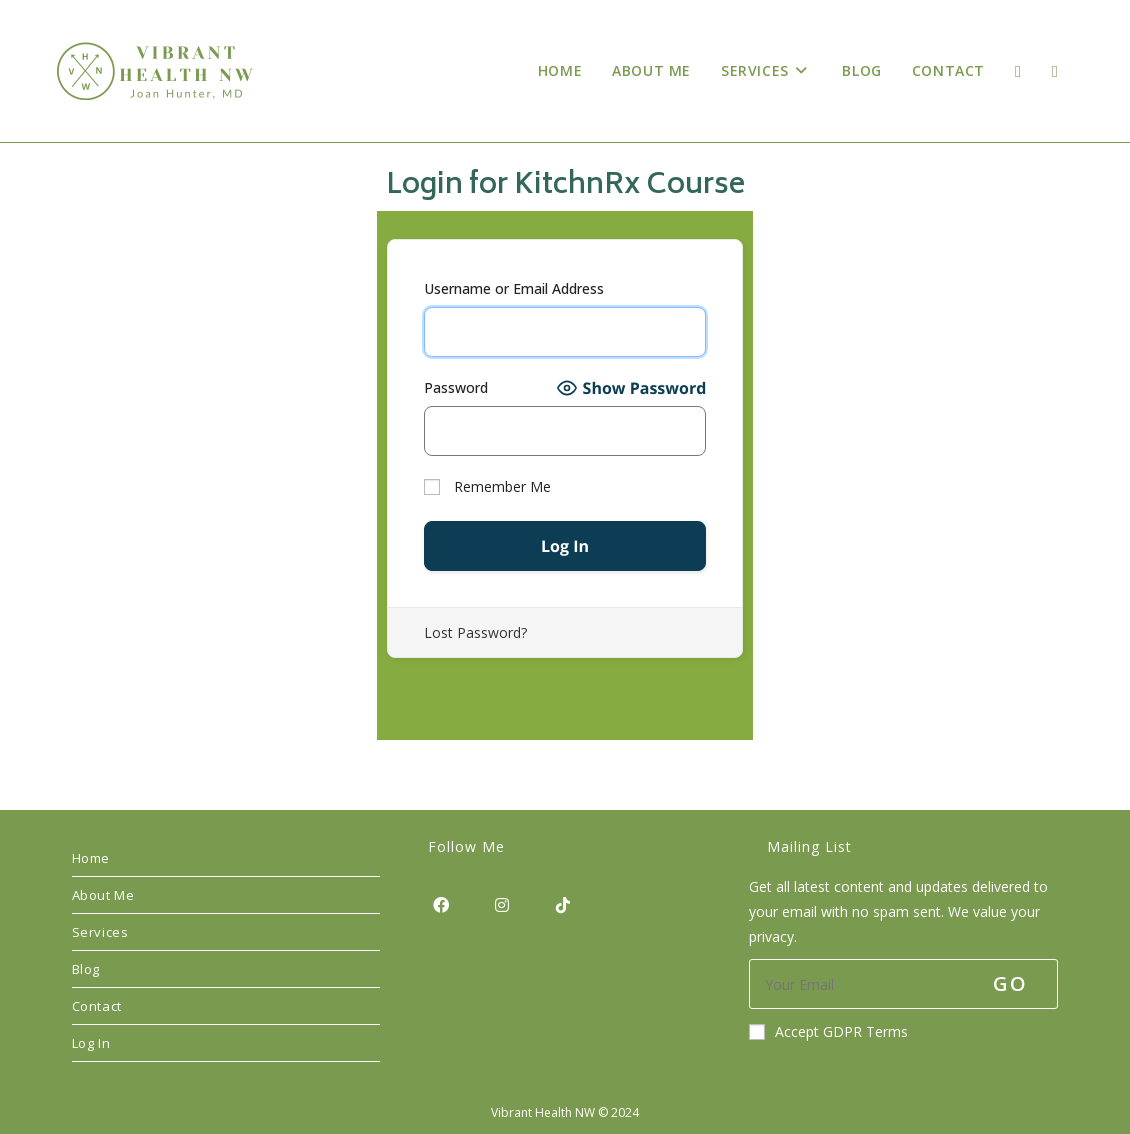 The image size is (1130, 1134). I want to click on Accept GDPR Terms, so click(828, 1031).